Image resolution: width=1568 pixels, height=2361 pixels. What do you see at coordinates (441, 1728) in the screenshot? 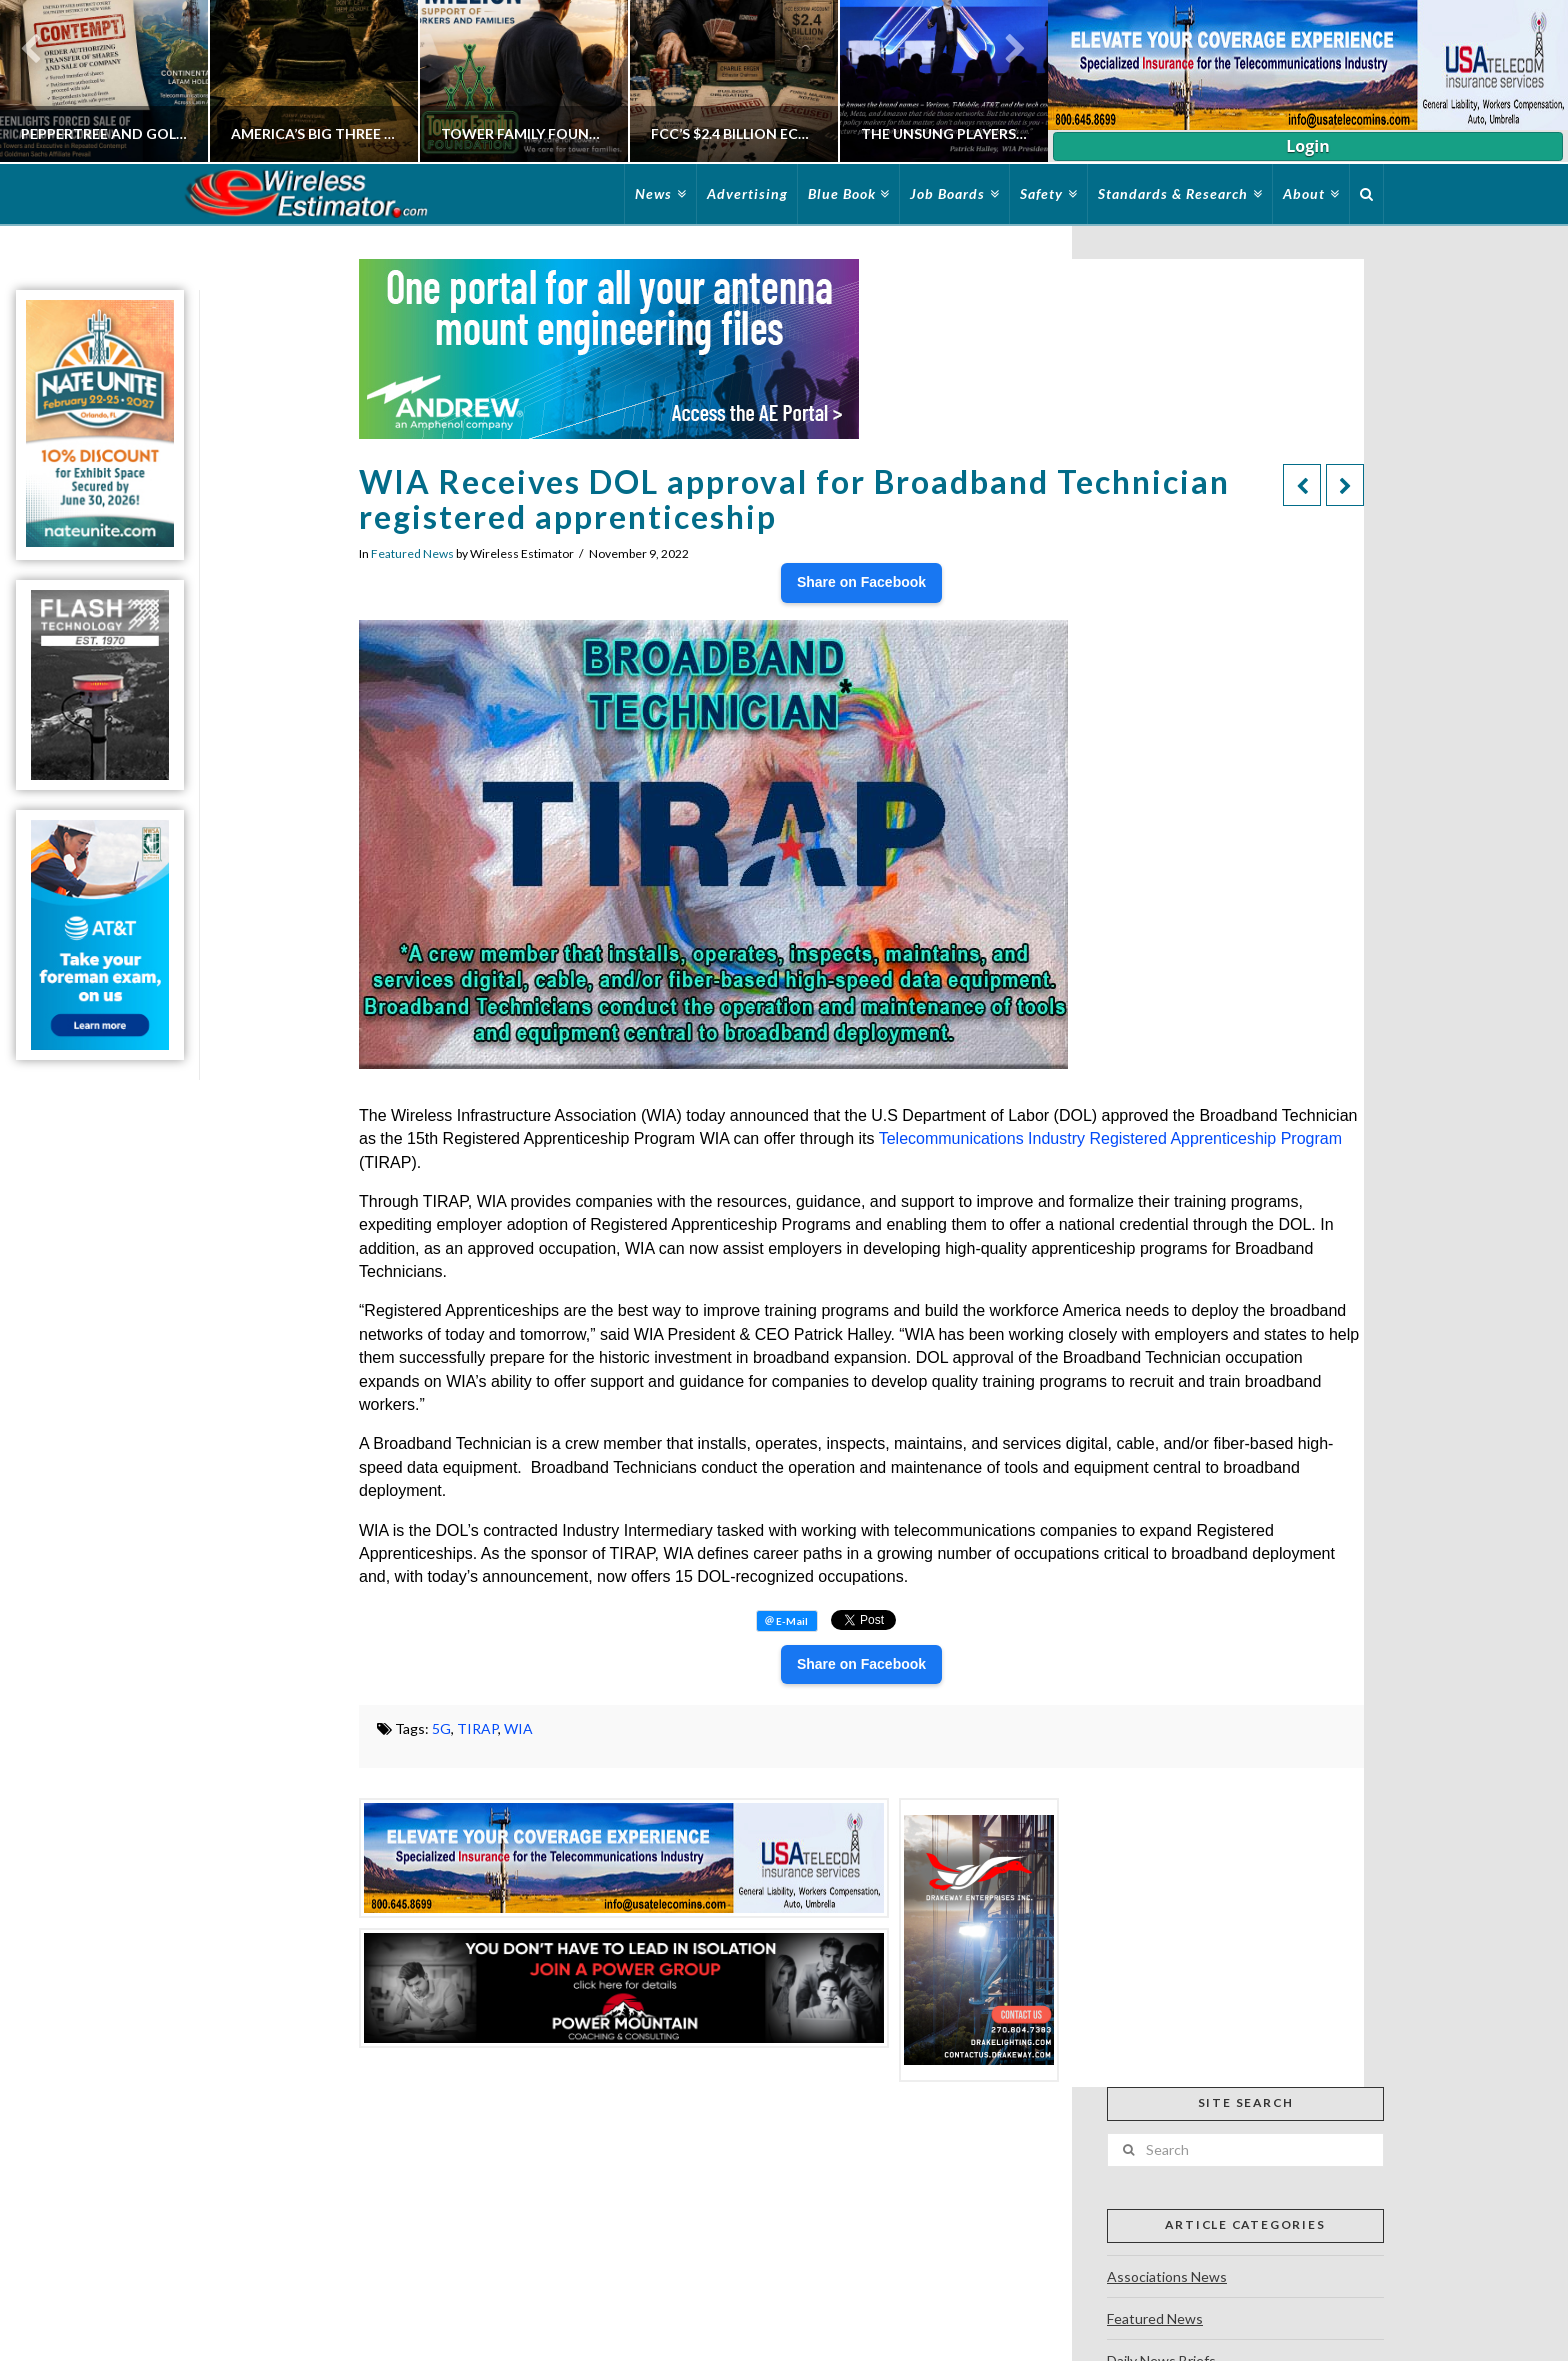
I see `5G` at bounding box center [441, 1728].